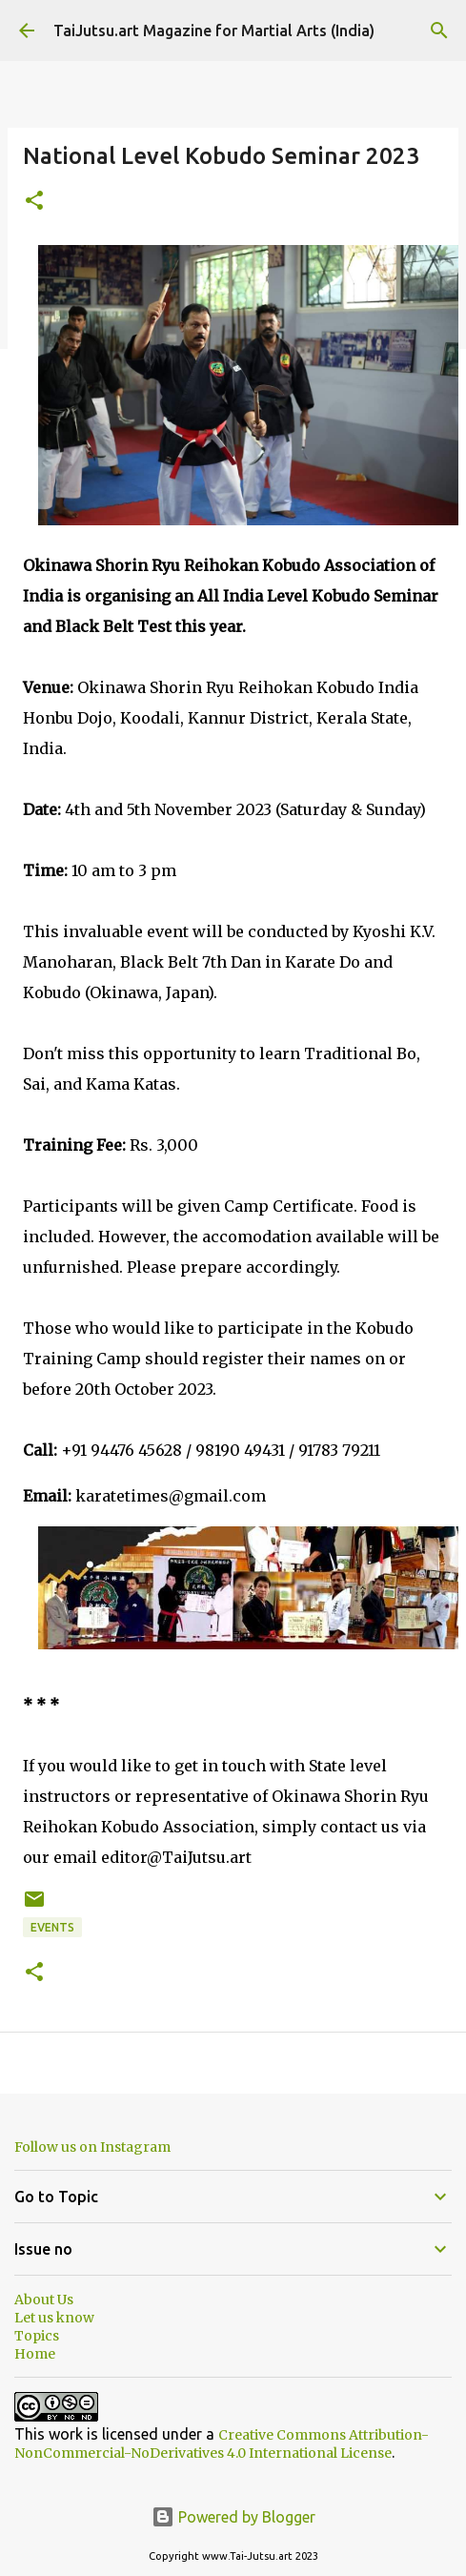 This screenshot has height=2576, width=466. What do you see at coordinates (52, 1927) in the screenshot?
I see `Events` at bounding box center [52, 1927].